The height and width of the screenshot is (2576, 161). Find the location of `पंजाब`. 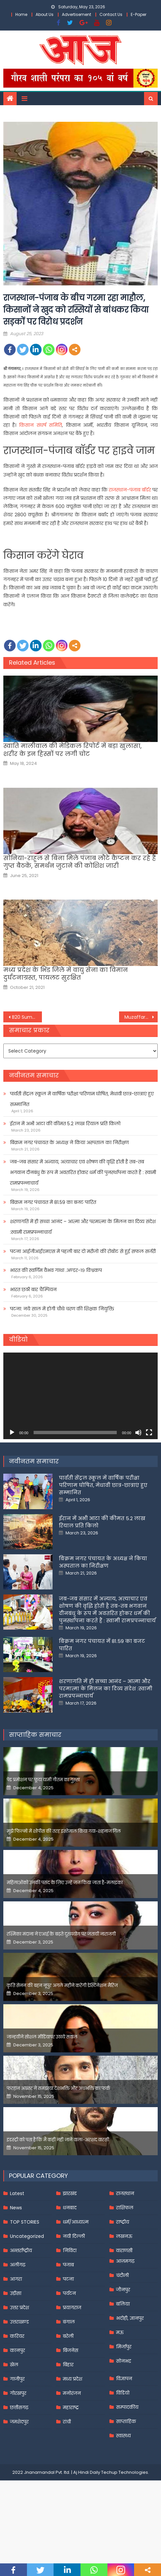

पंजाब is located at coordinates (68, 2264).